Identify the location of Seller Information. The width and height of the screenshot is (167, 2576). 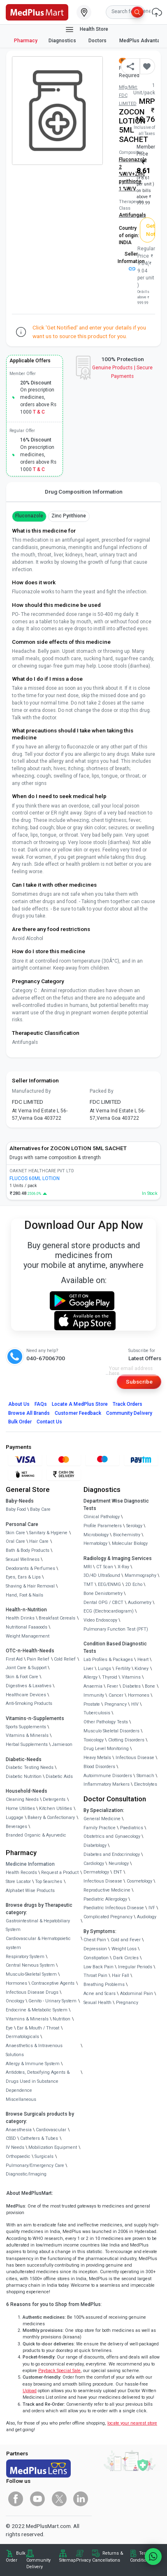
(131, 261).